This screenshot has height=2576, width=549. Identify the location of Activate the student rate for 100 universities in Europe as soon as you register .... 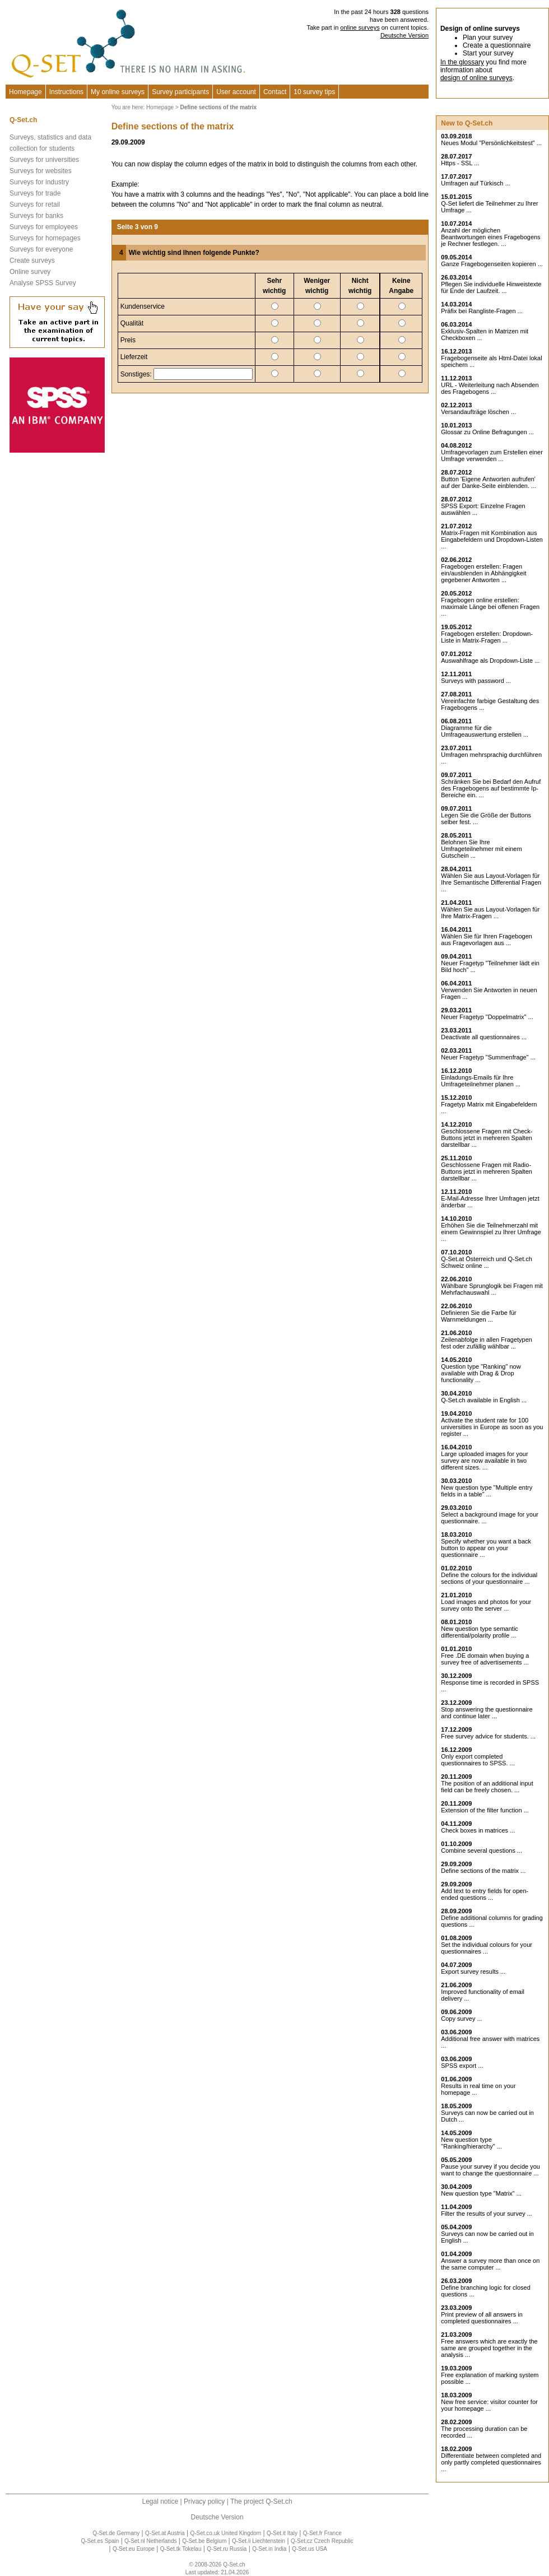
(492, 1427).